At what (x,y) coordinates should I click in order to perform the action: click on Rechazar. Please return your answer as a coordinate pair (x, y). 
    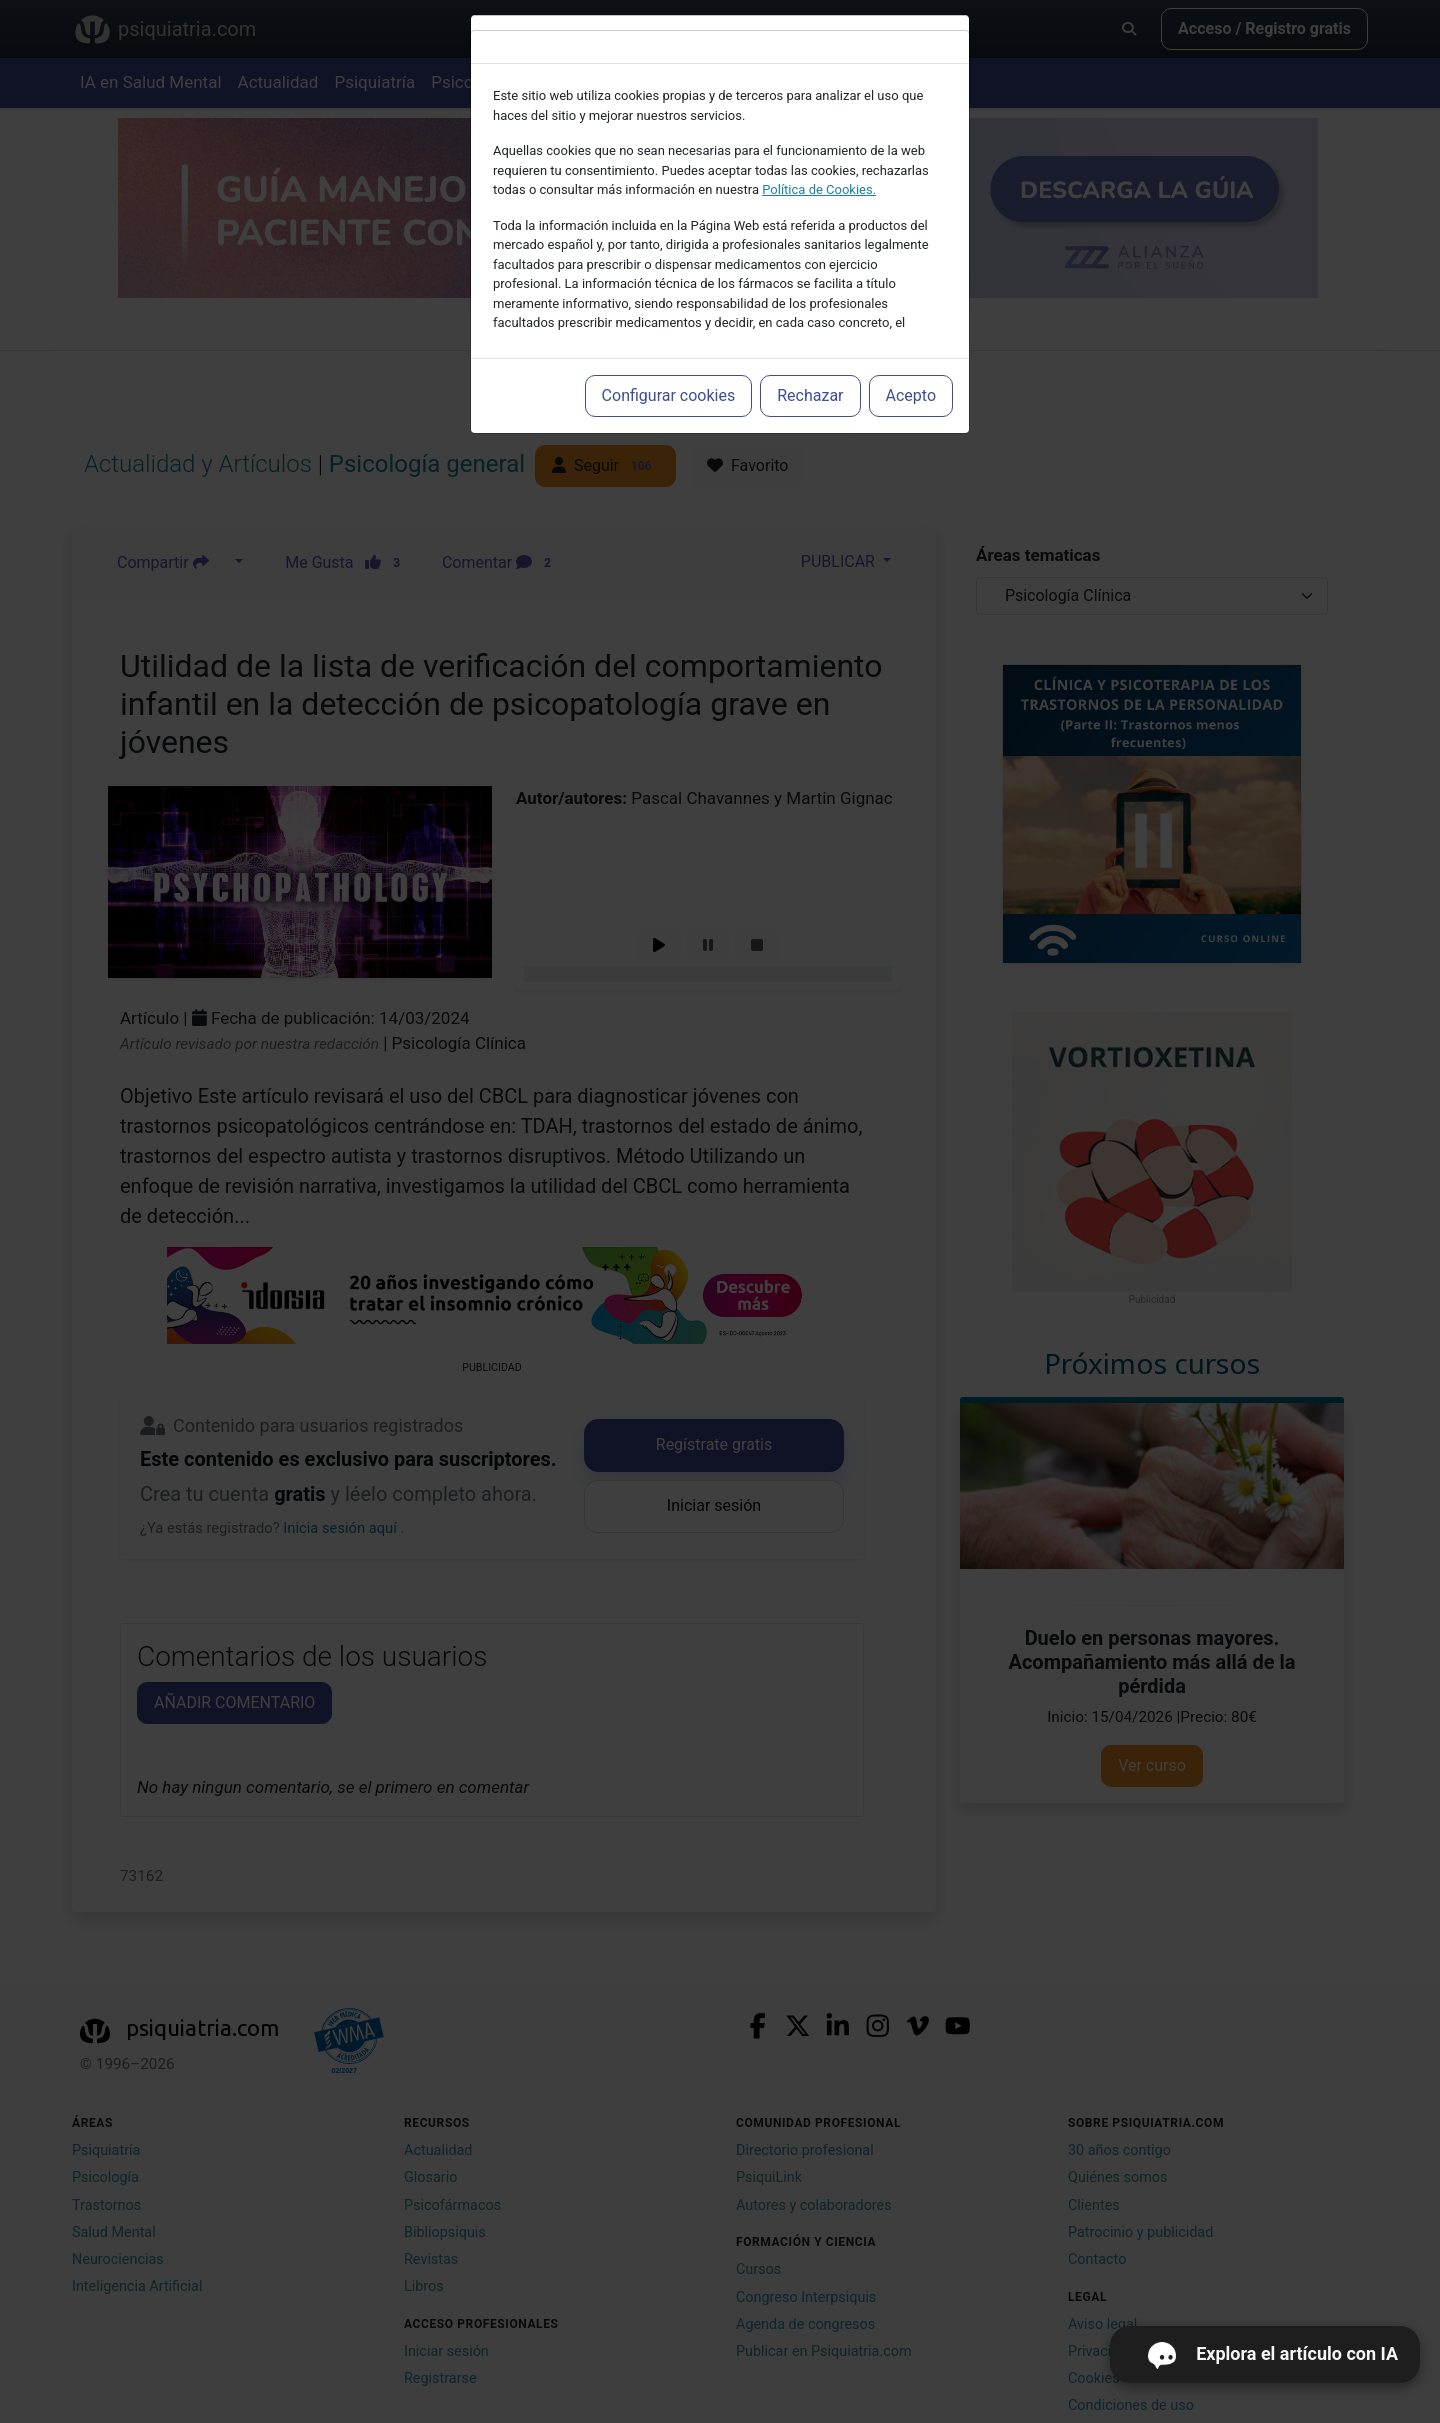
    Looking at the image, I should click on (810, 395).